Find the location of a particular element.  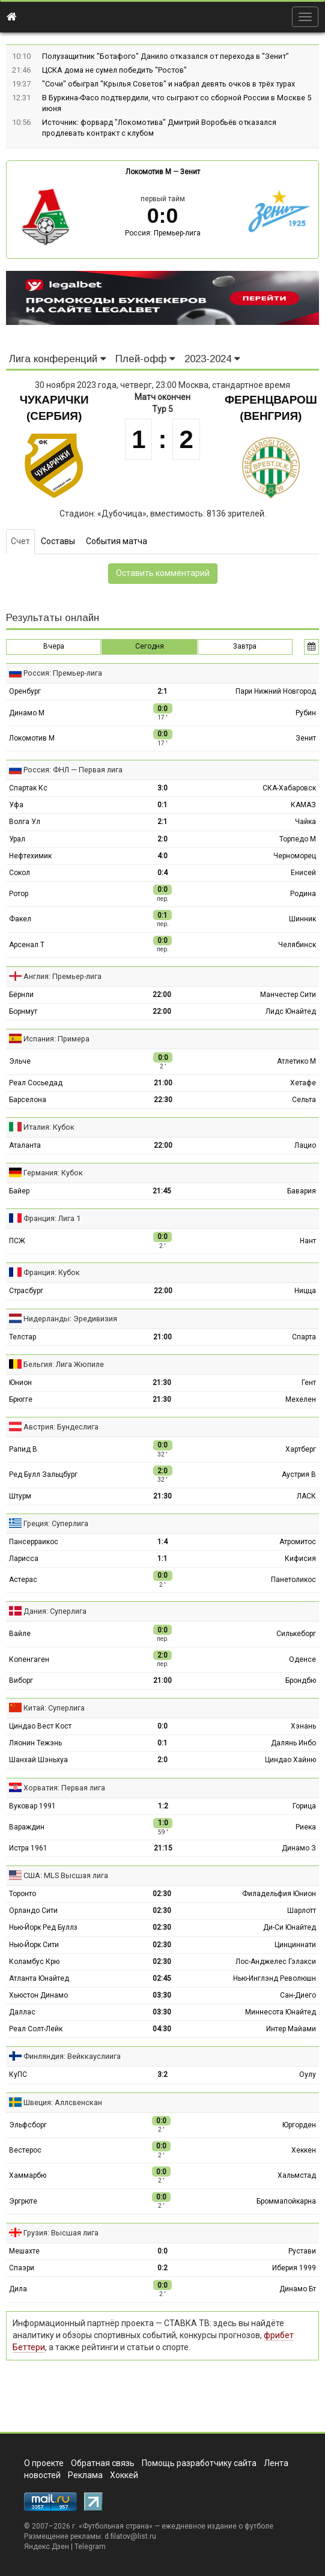

Горица is located at coordinates (304, 1806).